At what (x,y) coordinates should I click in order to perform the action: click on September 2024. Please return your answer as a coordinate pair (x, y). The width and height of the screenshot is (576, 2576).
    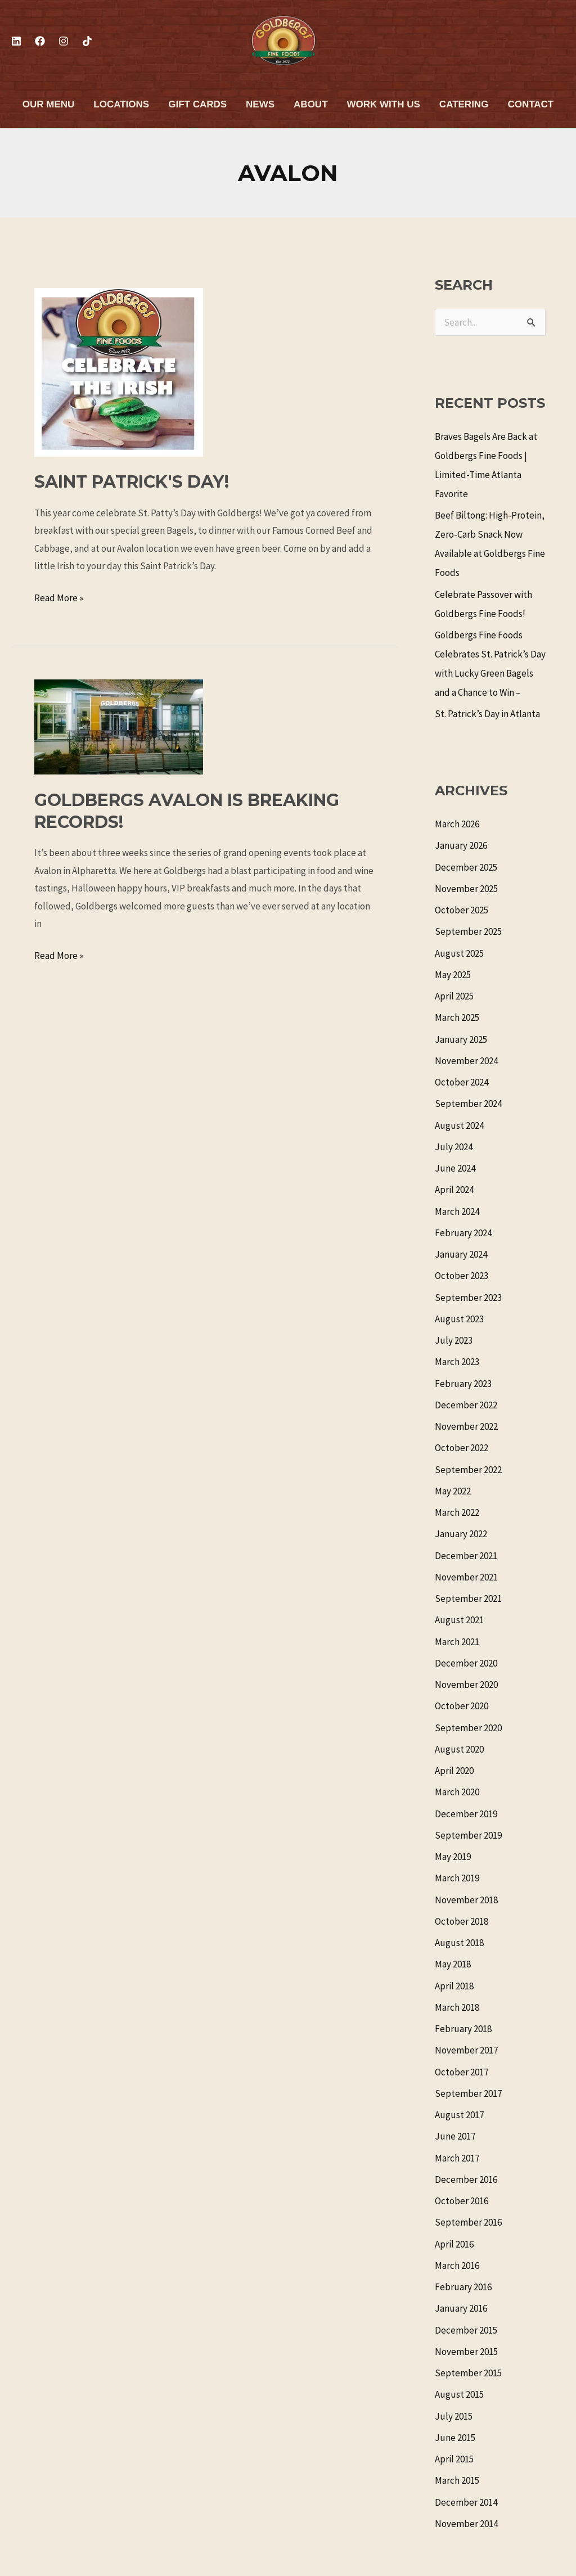
    Looking at the image, I should click on (468, 1103).